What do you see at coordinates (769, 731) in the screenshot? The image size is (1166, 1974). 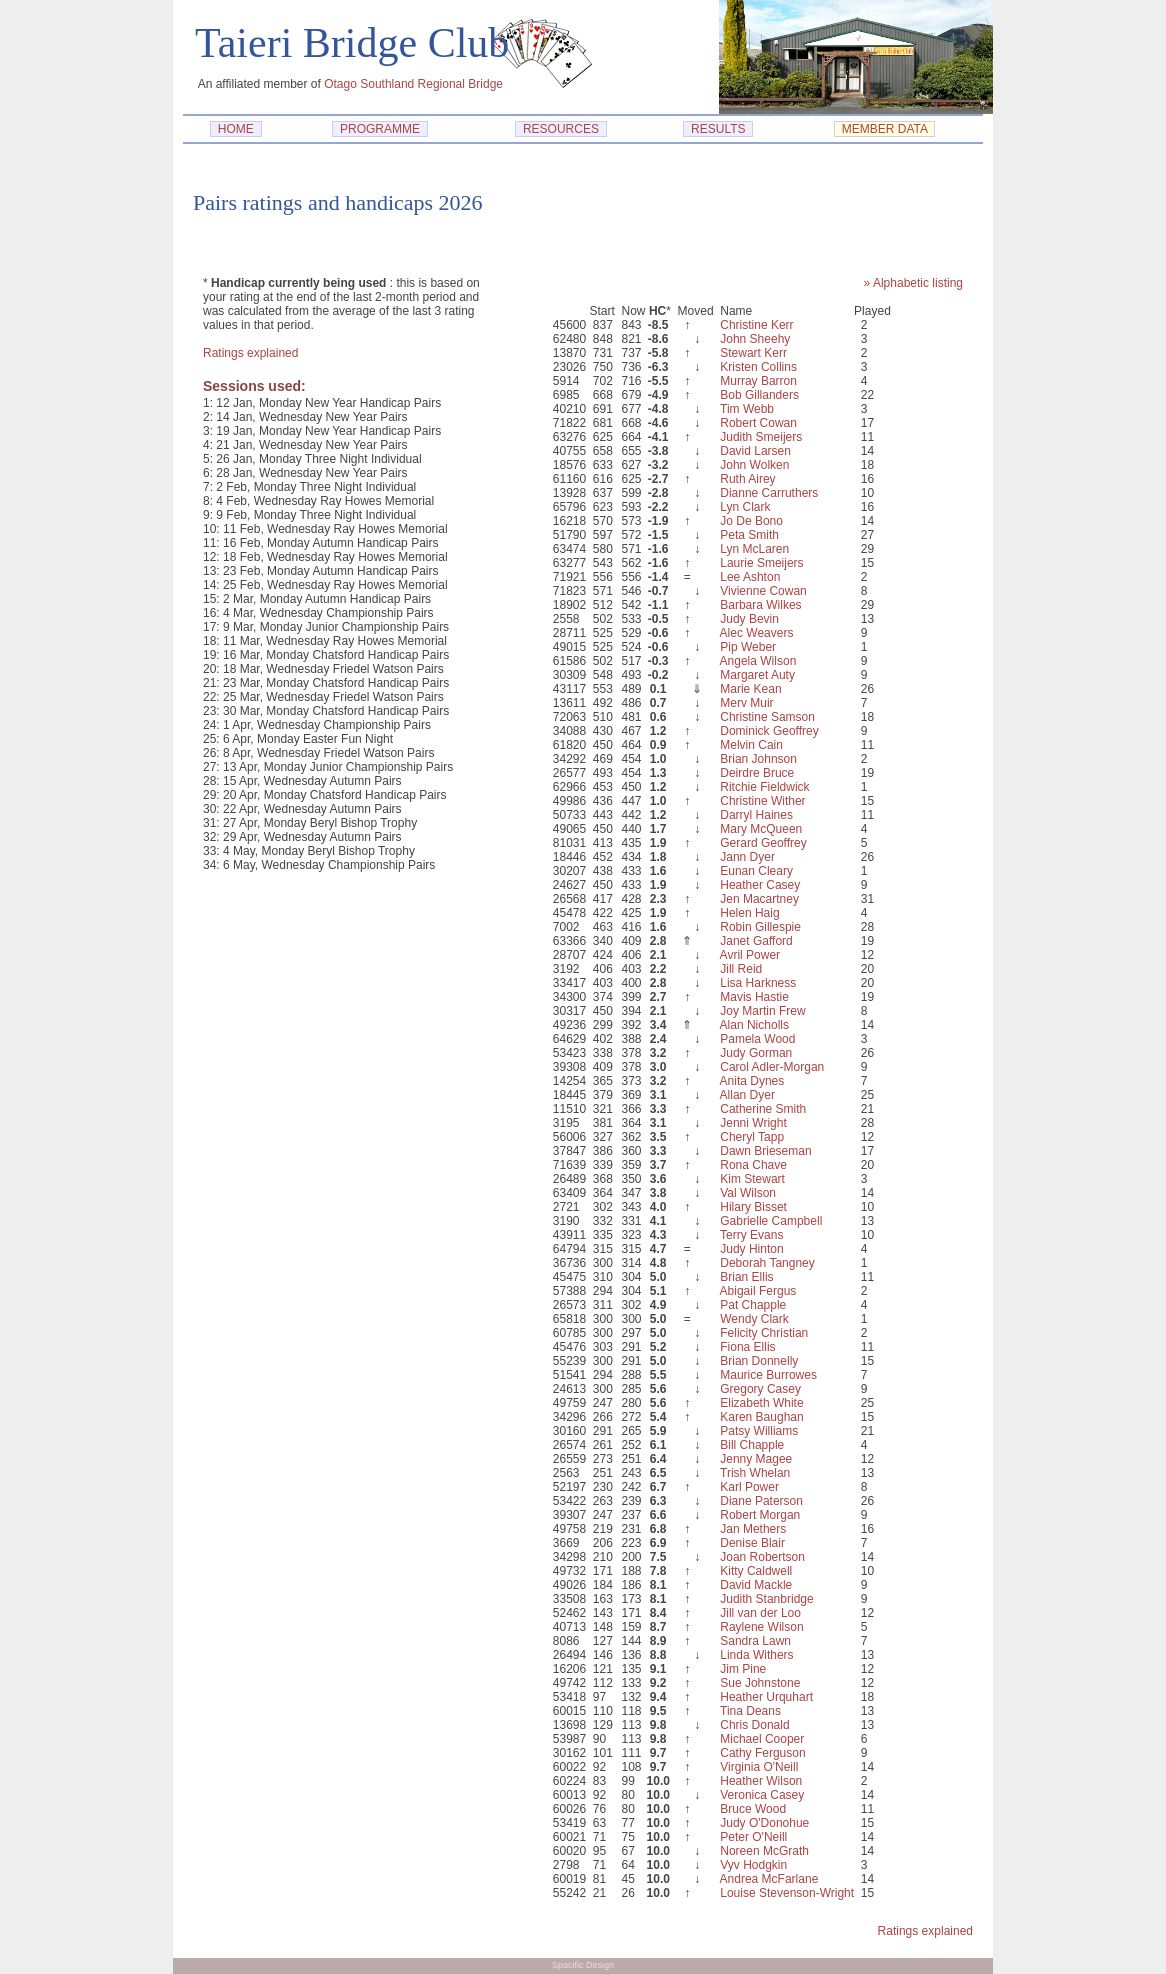 I see `Dominick Geoffrey` at bounding box center [769, 731].